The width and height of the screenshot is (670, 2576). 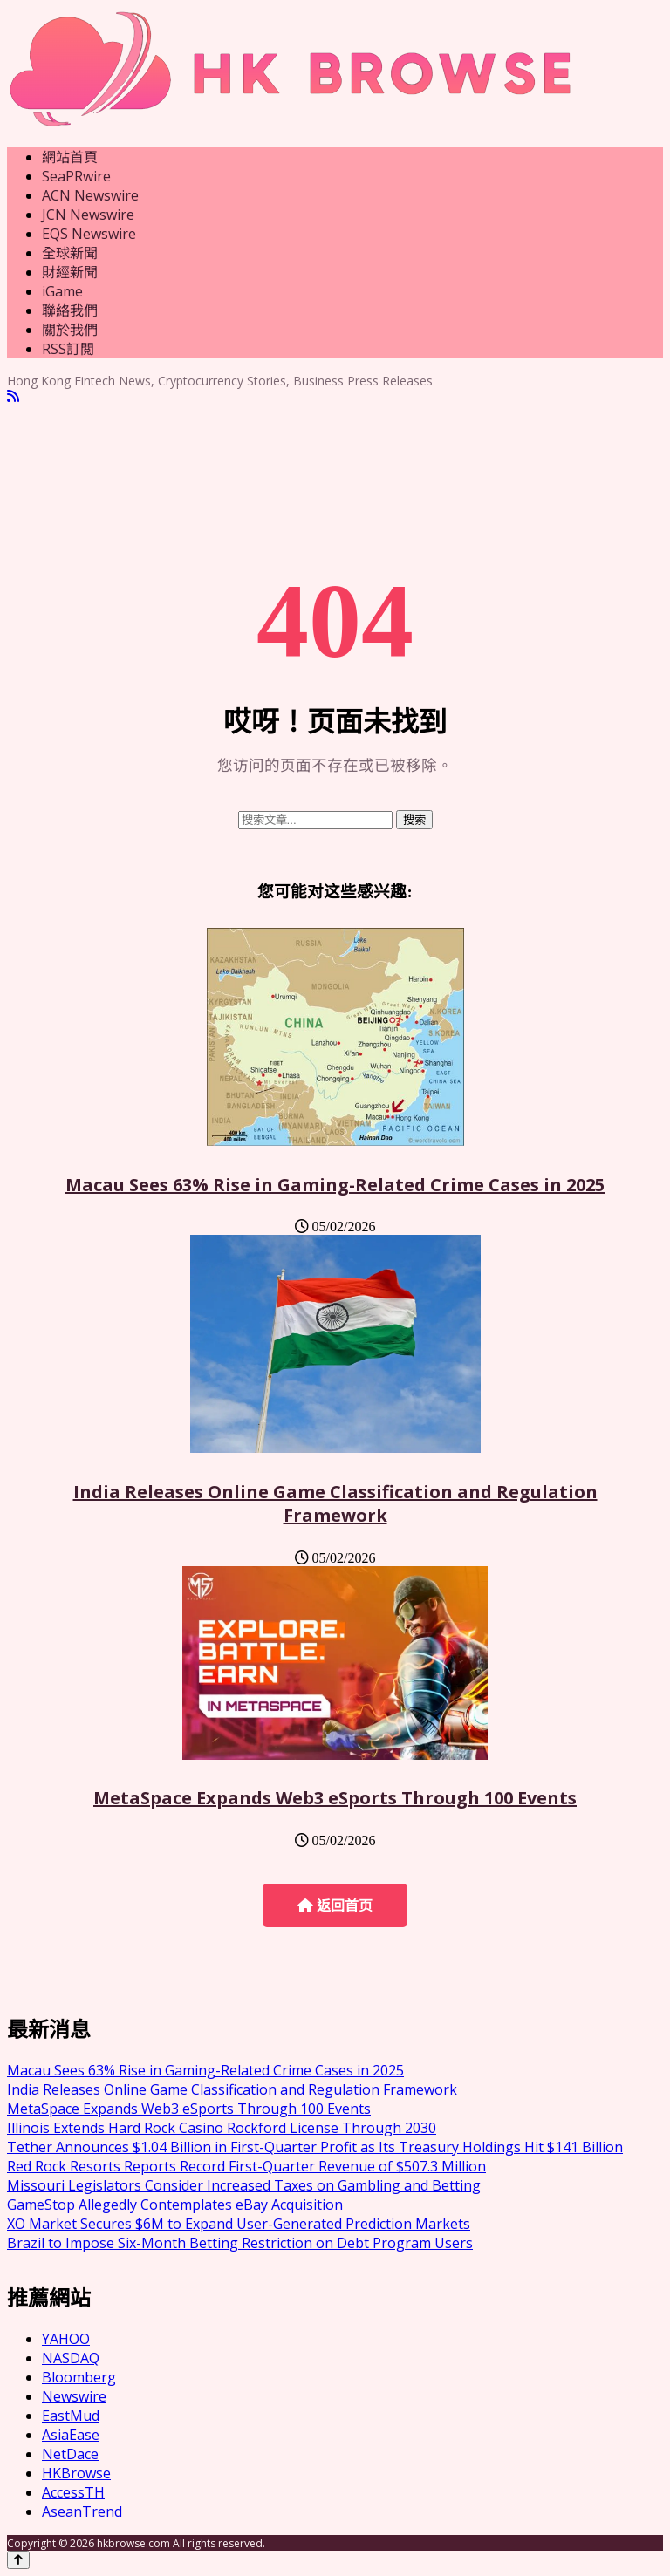 What do you see at coordinates (88, 214) in the screenshot?
I see `JCN Newswire` at bounding box center [88, 214].